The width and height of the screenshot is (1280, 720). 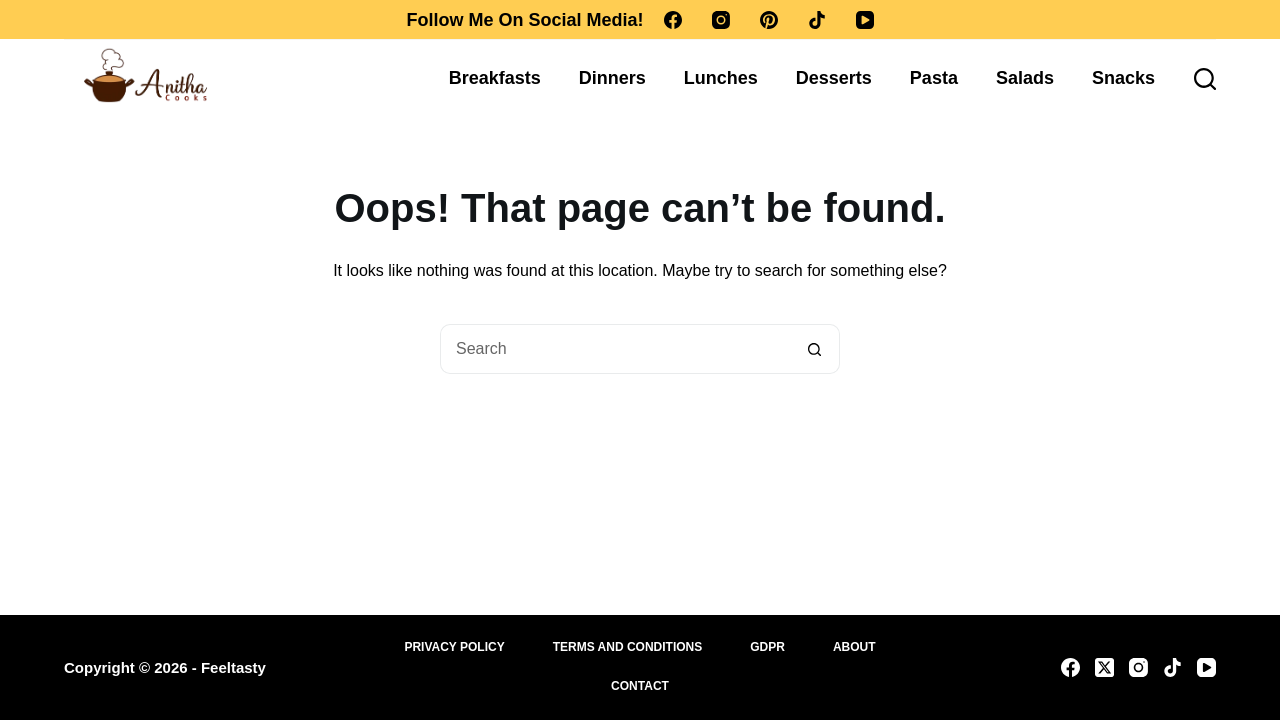 I want to click on [Instagram], so click(x=721, y=20).